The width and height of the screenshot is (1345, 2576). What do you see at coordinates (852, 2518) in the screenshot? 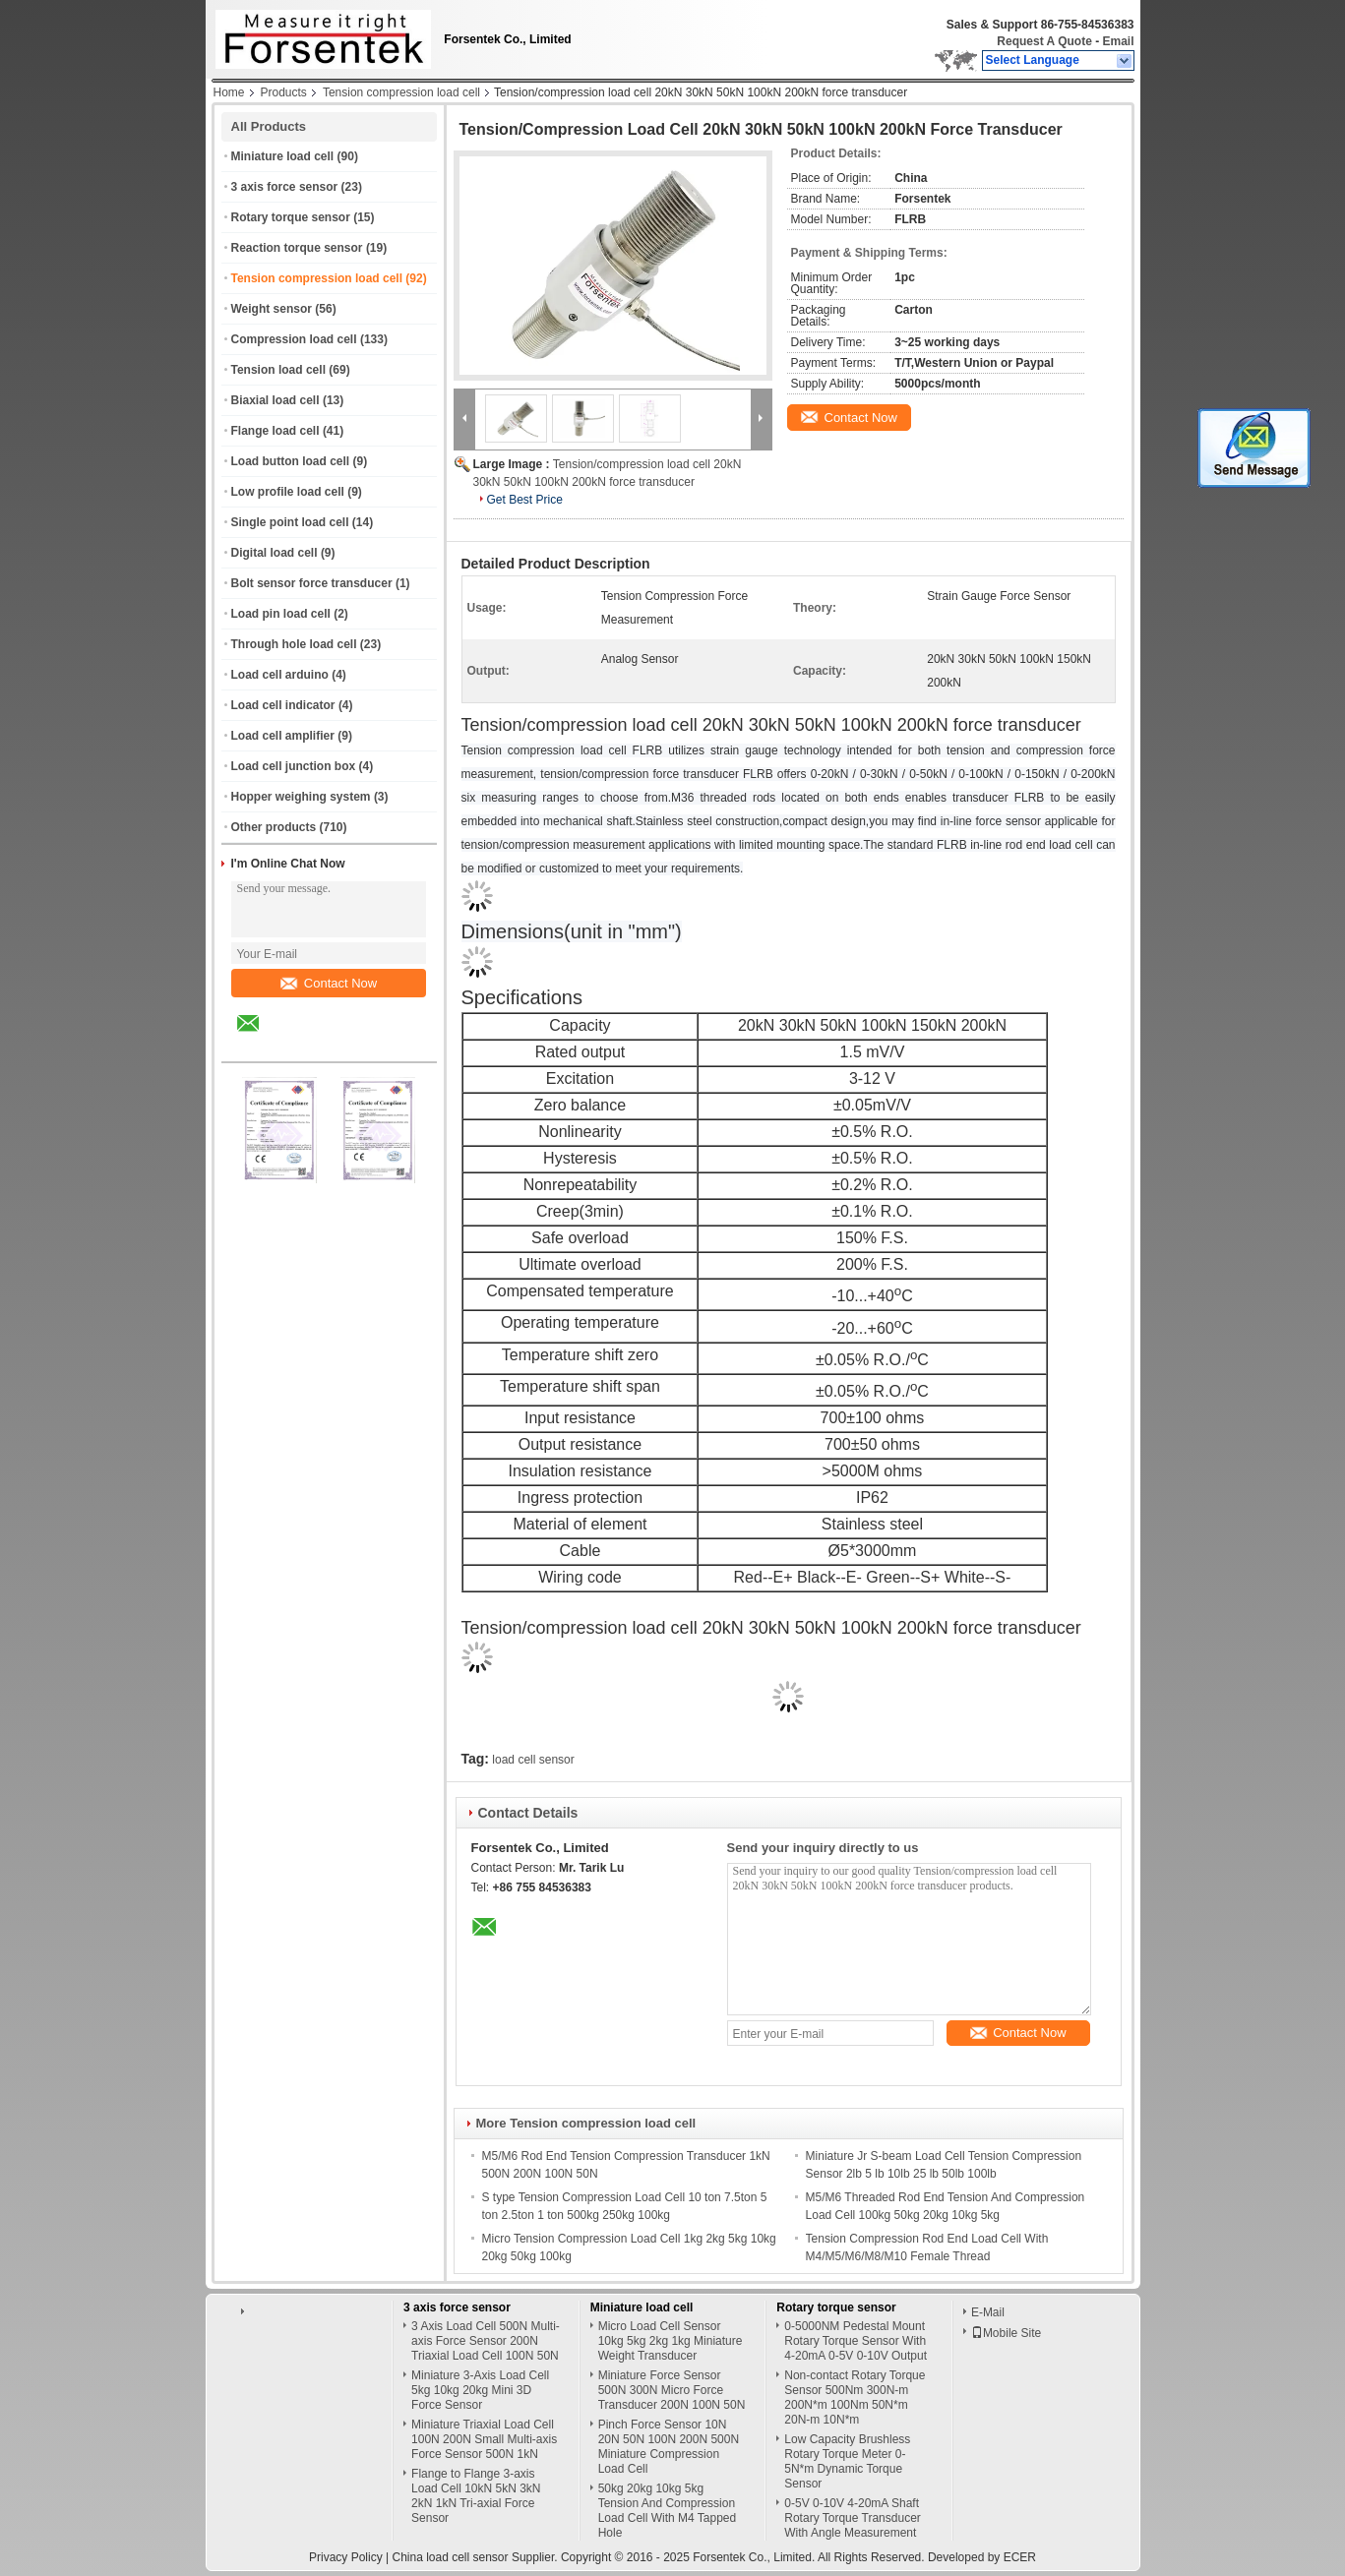
I see `0-5V 0-10V 4-20mA Shaft Rotary Torque Transducer With Angle Measurement` at bounding box center [852, 2518].